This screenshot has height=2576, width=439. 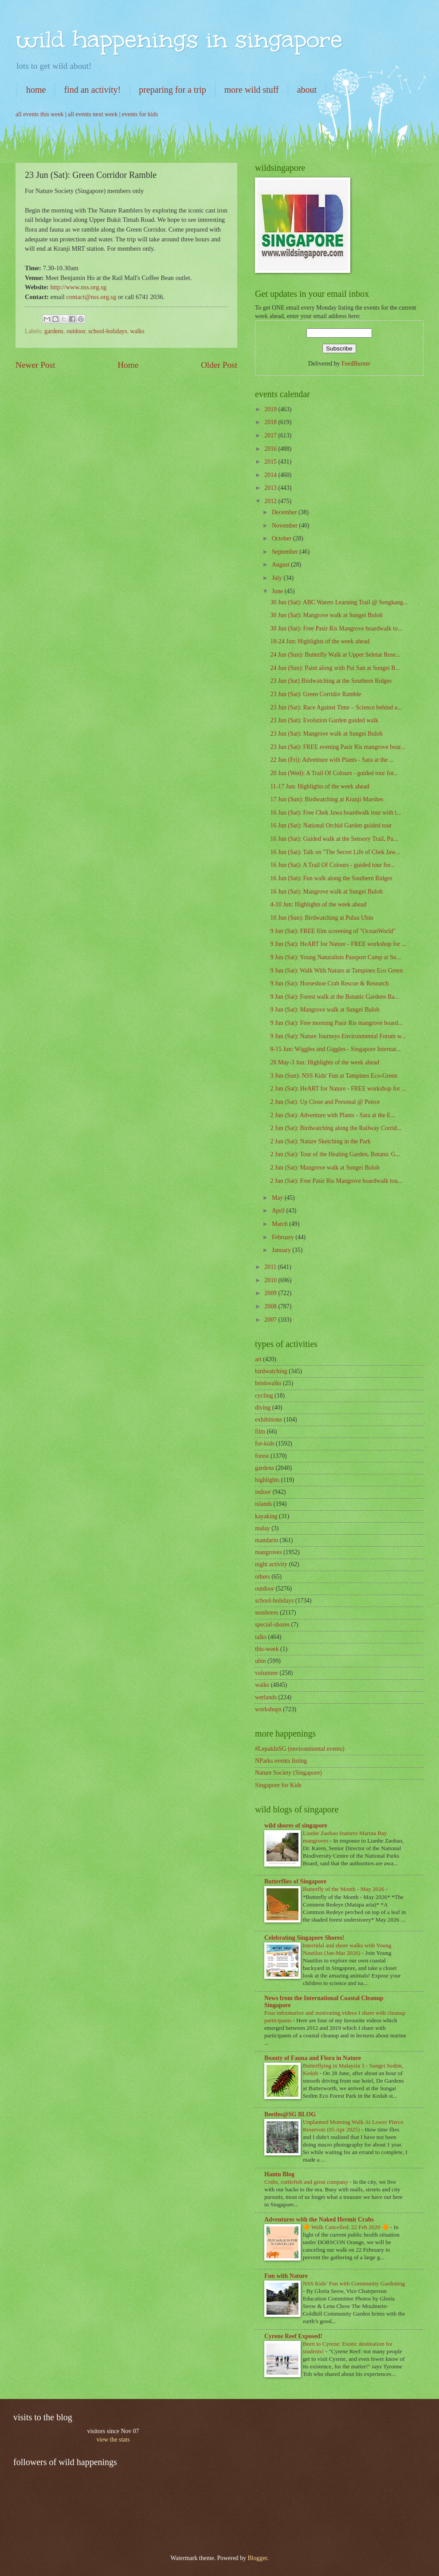 What do you see at coordinates (332, 759) in the screenshot?
I see `22 Jun (Fri): Adventure with Plants - Sara at the ...` at bounding box center [332, 759].